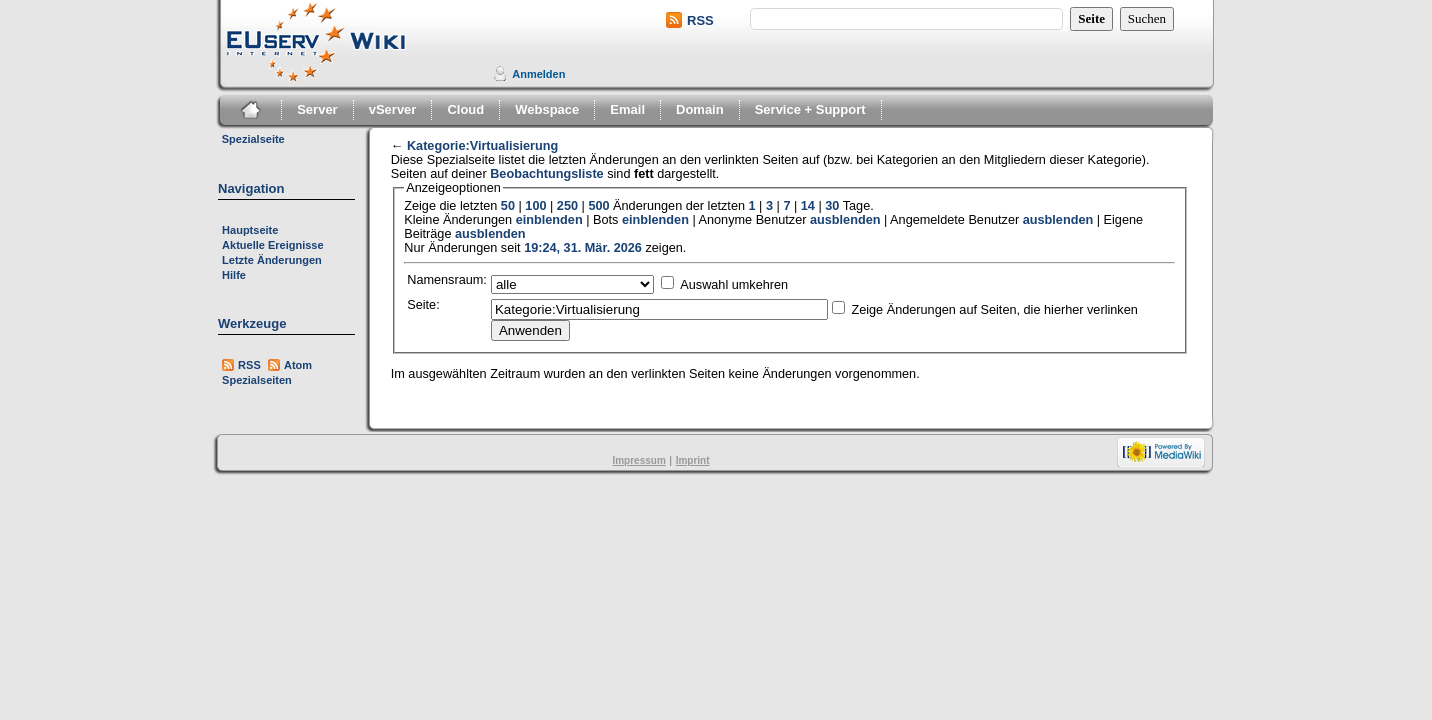  What do you see at coordinates (627, 109) in the screenshot?
I see `Email` at bounding box center [627, 109].